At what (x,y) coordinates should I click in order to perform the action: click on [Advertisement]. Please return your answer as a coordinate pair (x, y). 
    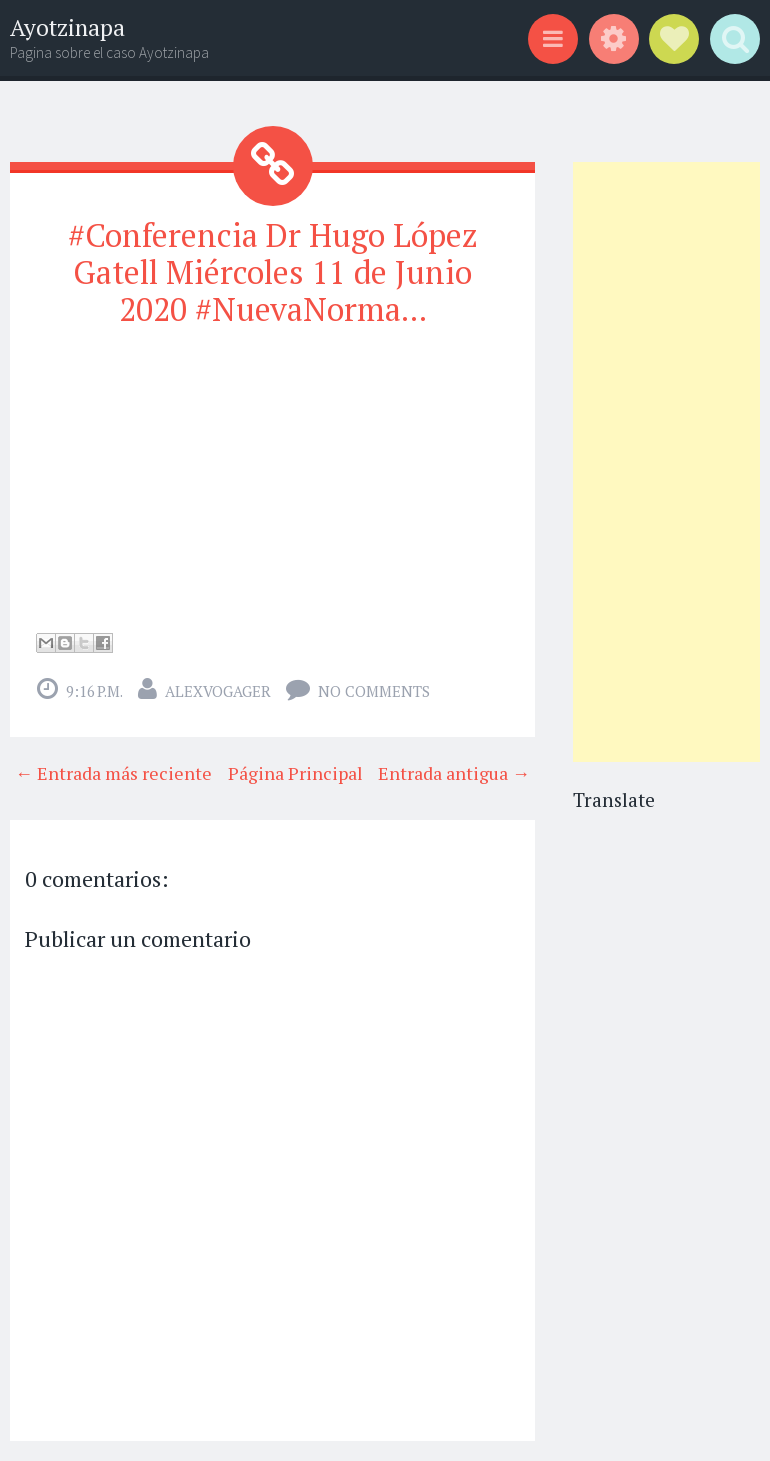
    Looking at the image, I should click on (667, 462).